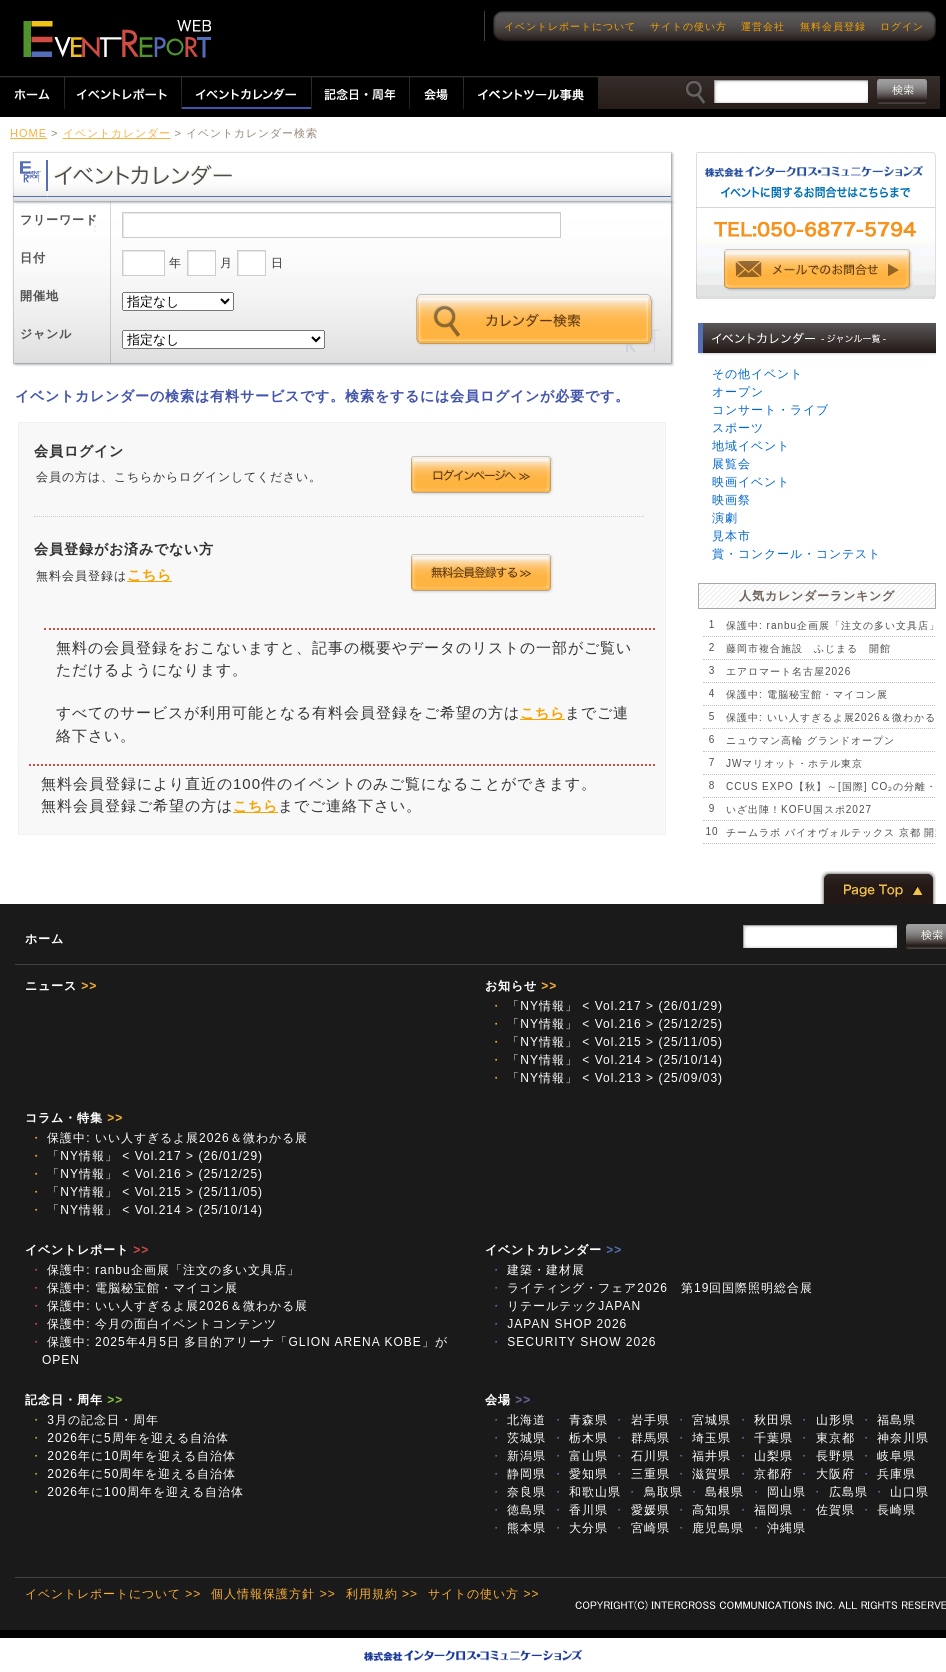 This screenshot has height=1672, width=946. What do you see at coordinates (149, 575) in the screenshot?
I see `こちら` at bounding box center [149, 575].